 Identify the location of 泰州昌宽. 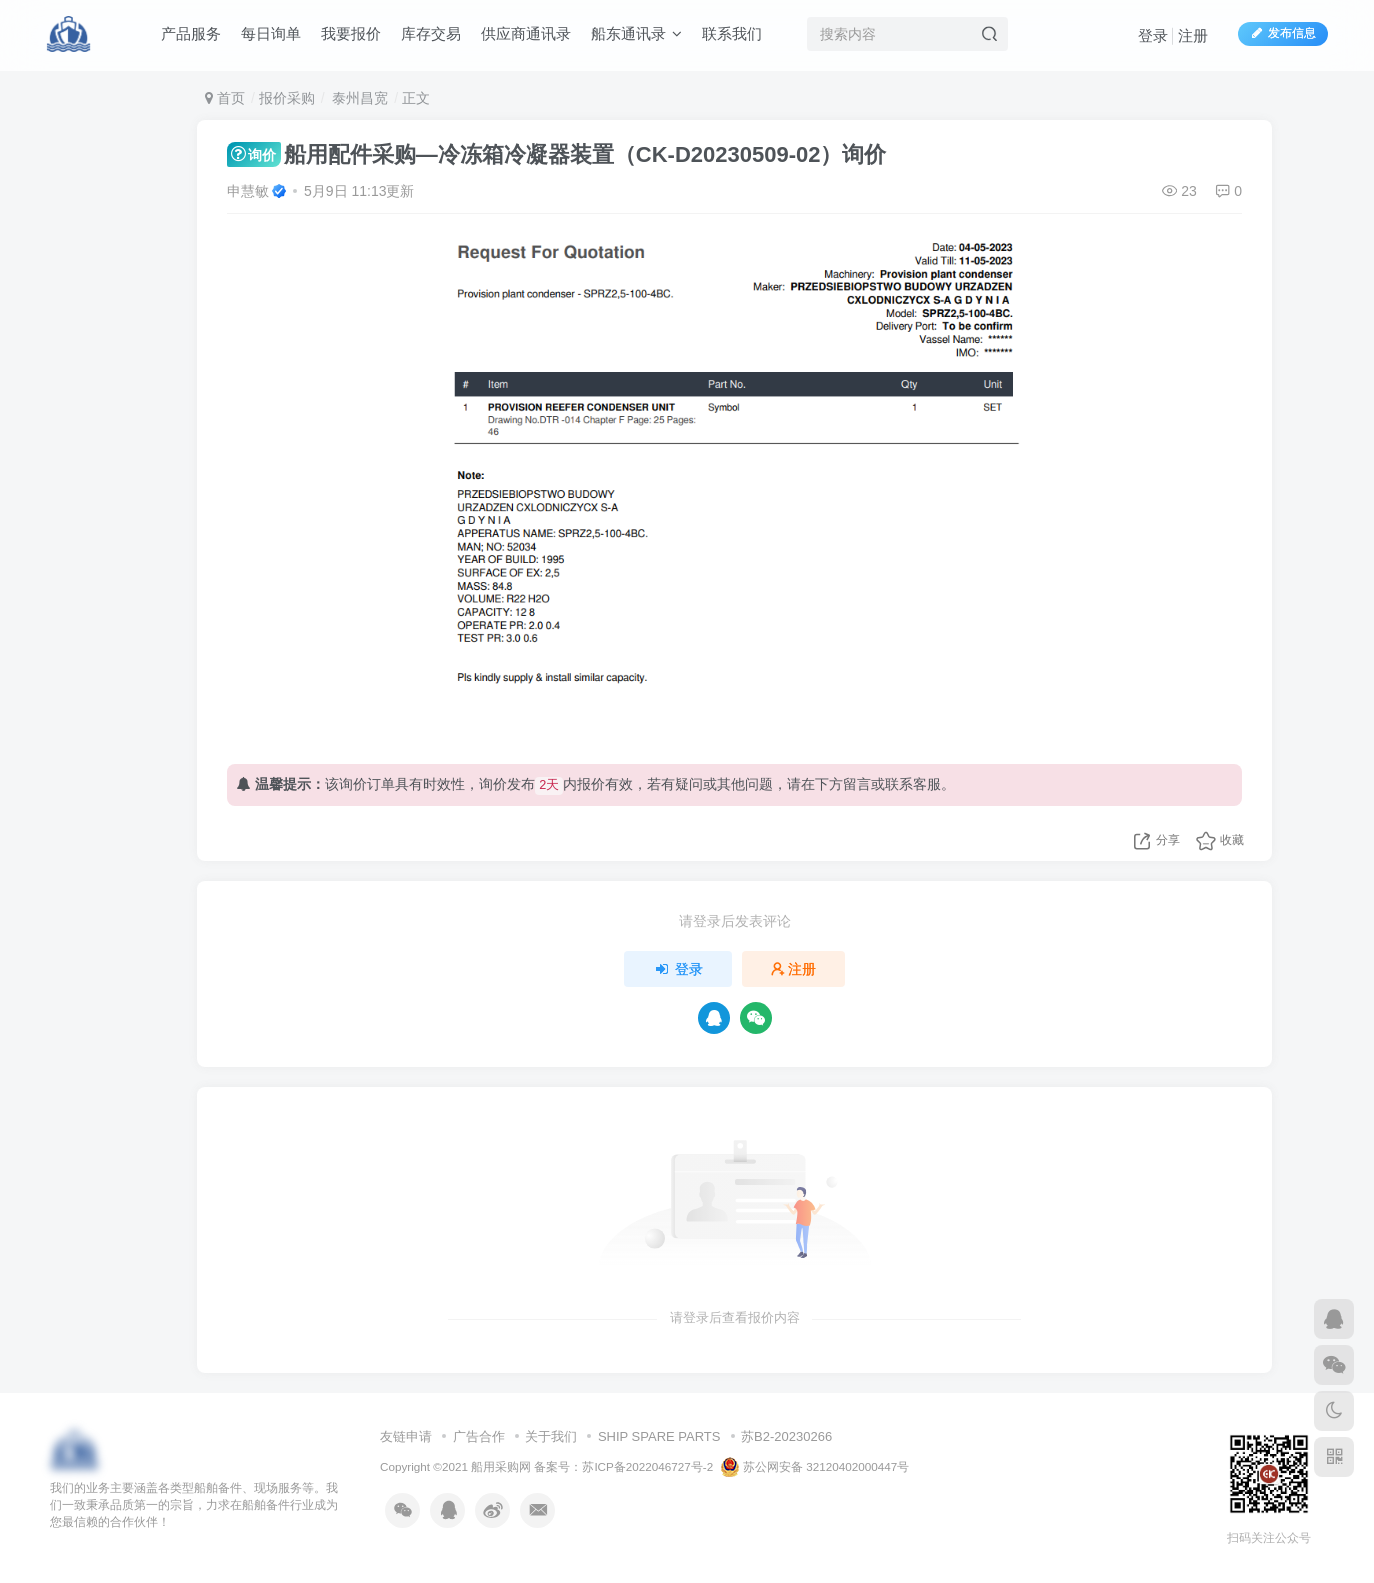
(358, 98).